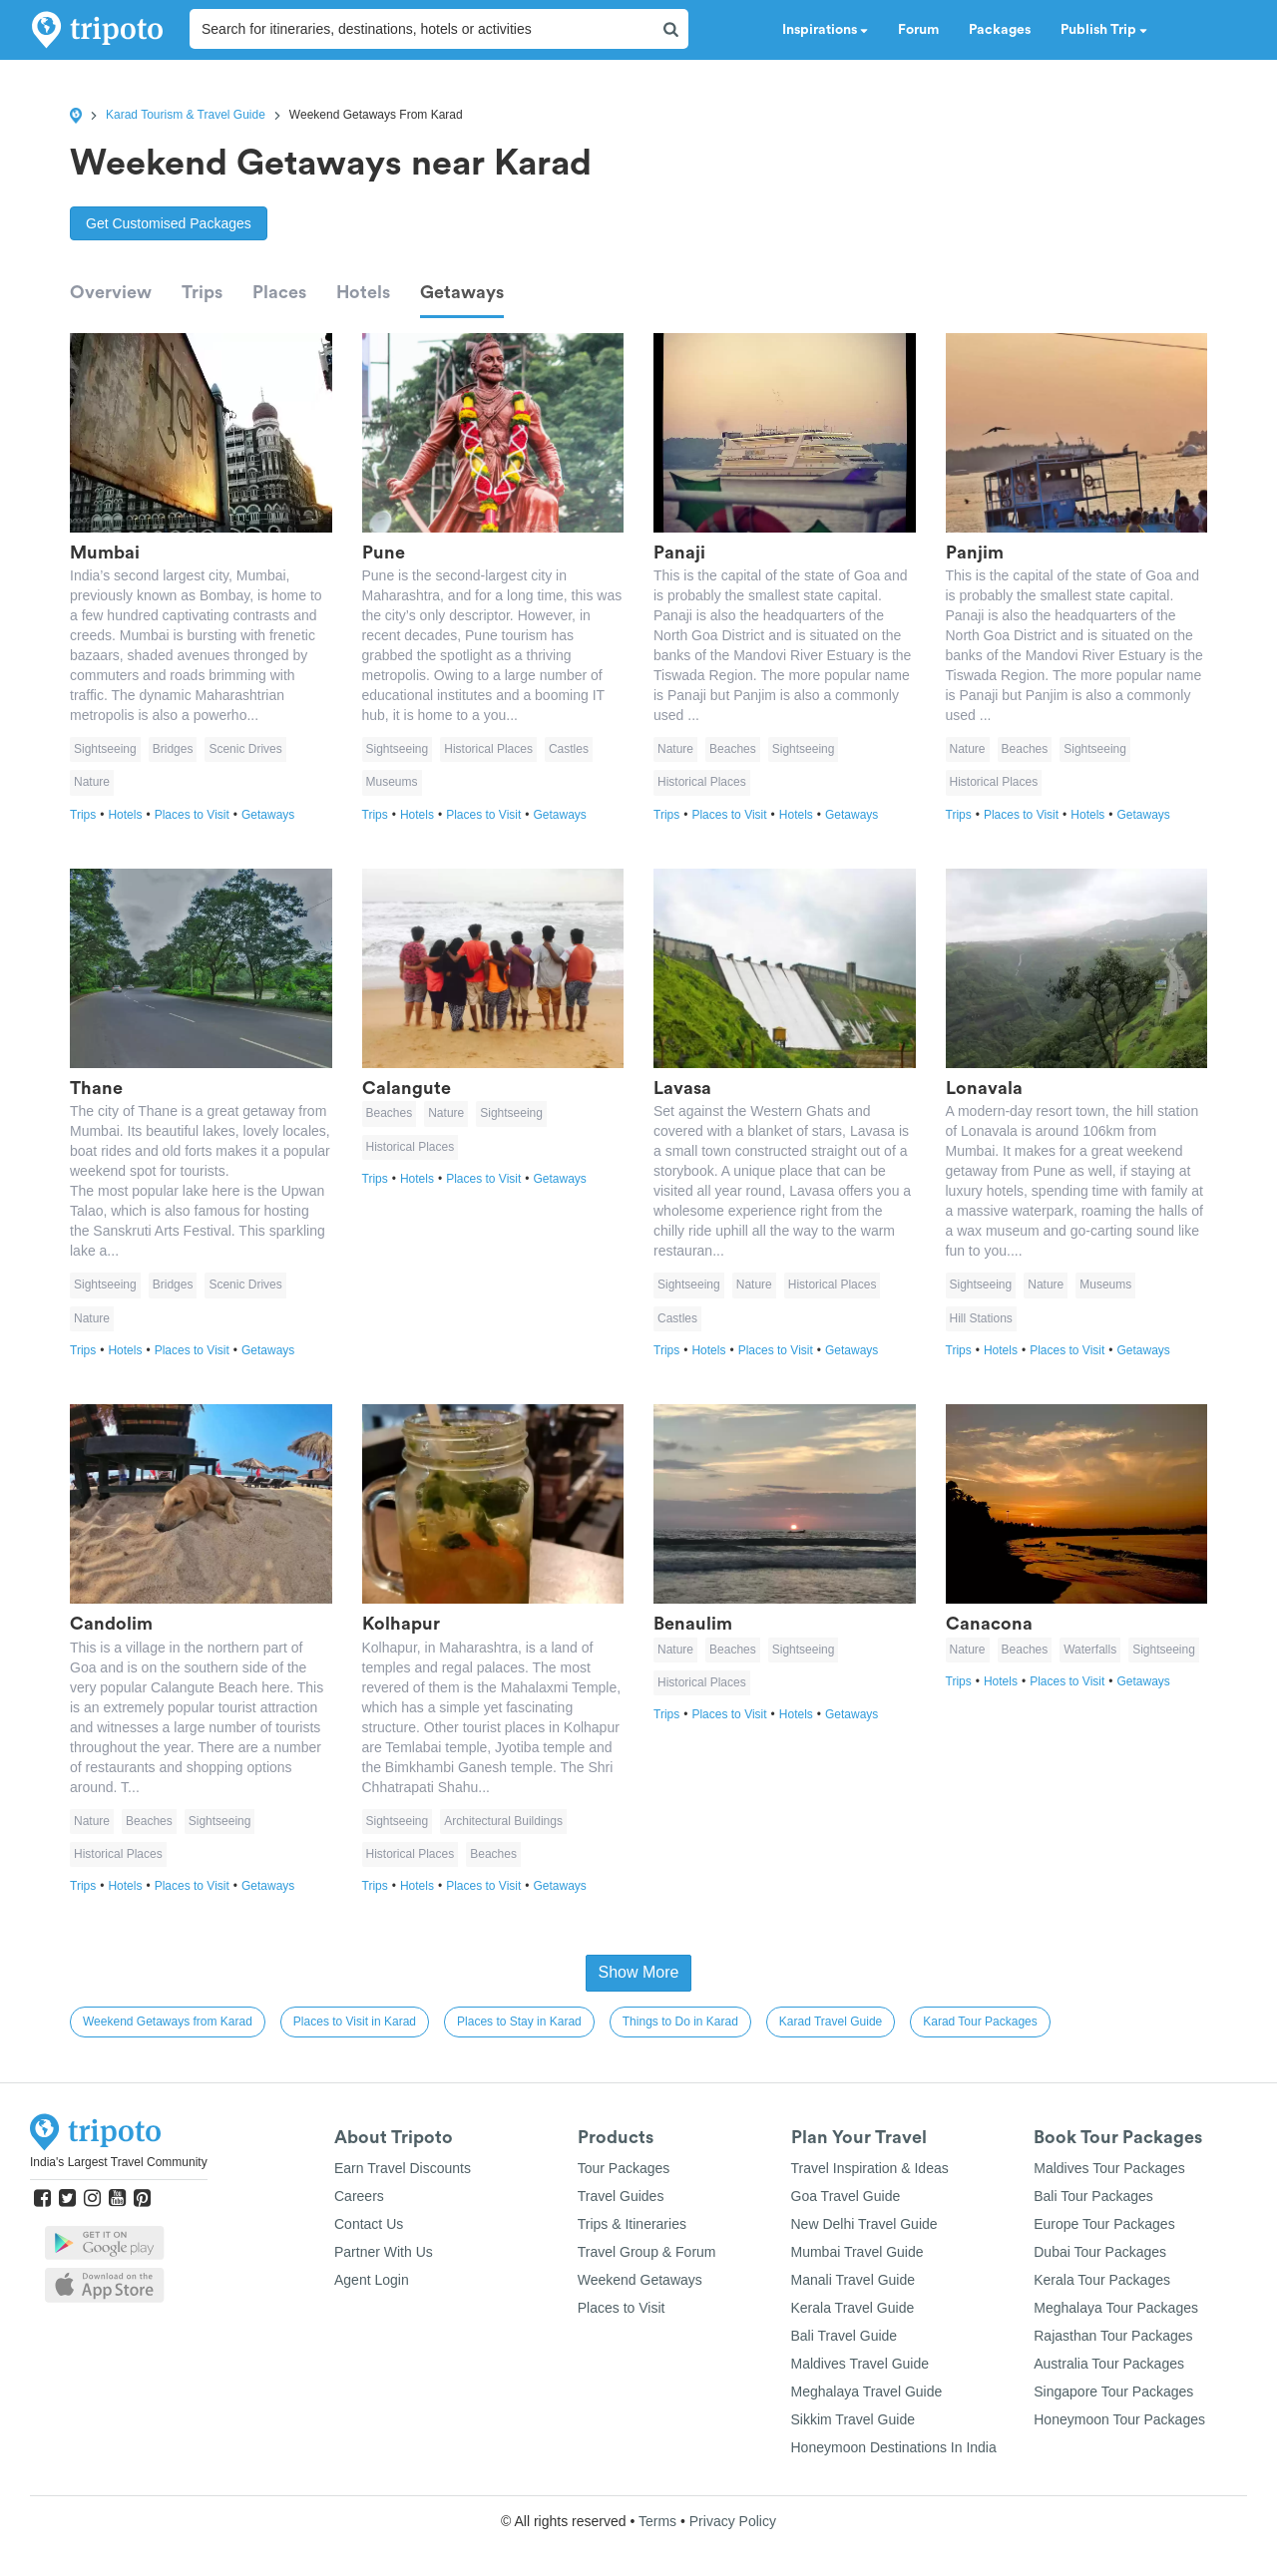 Image resolution: width=1277 pixels, height=2576 pixels. I want to click on Hotels, so click(363, 292).